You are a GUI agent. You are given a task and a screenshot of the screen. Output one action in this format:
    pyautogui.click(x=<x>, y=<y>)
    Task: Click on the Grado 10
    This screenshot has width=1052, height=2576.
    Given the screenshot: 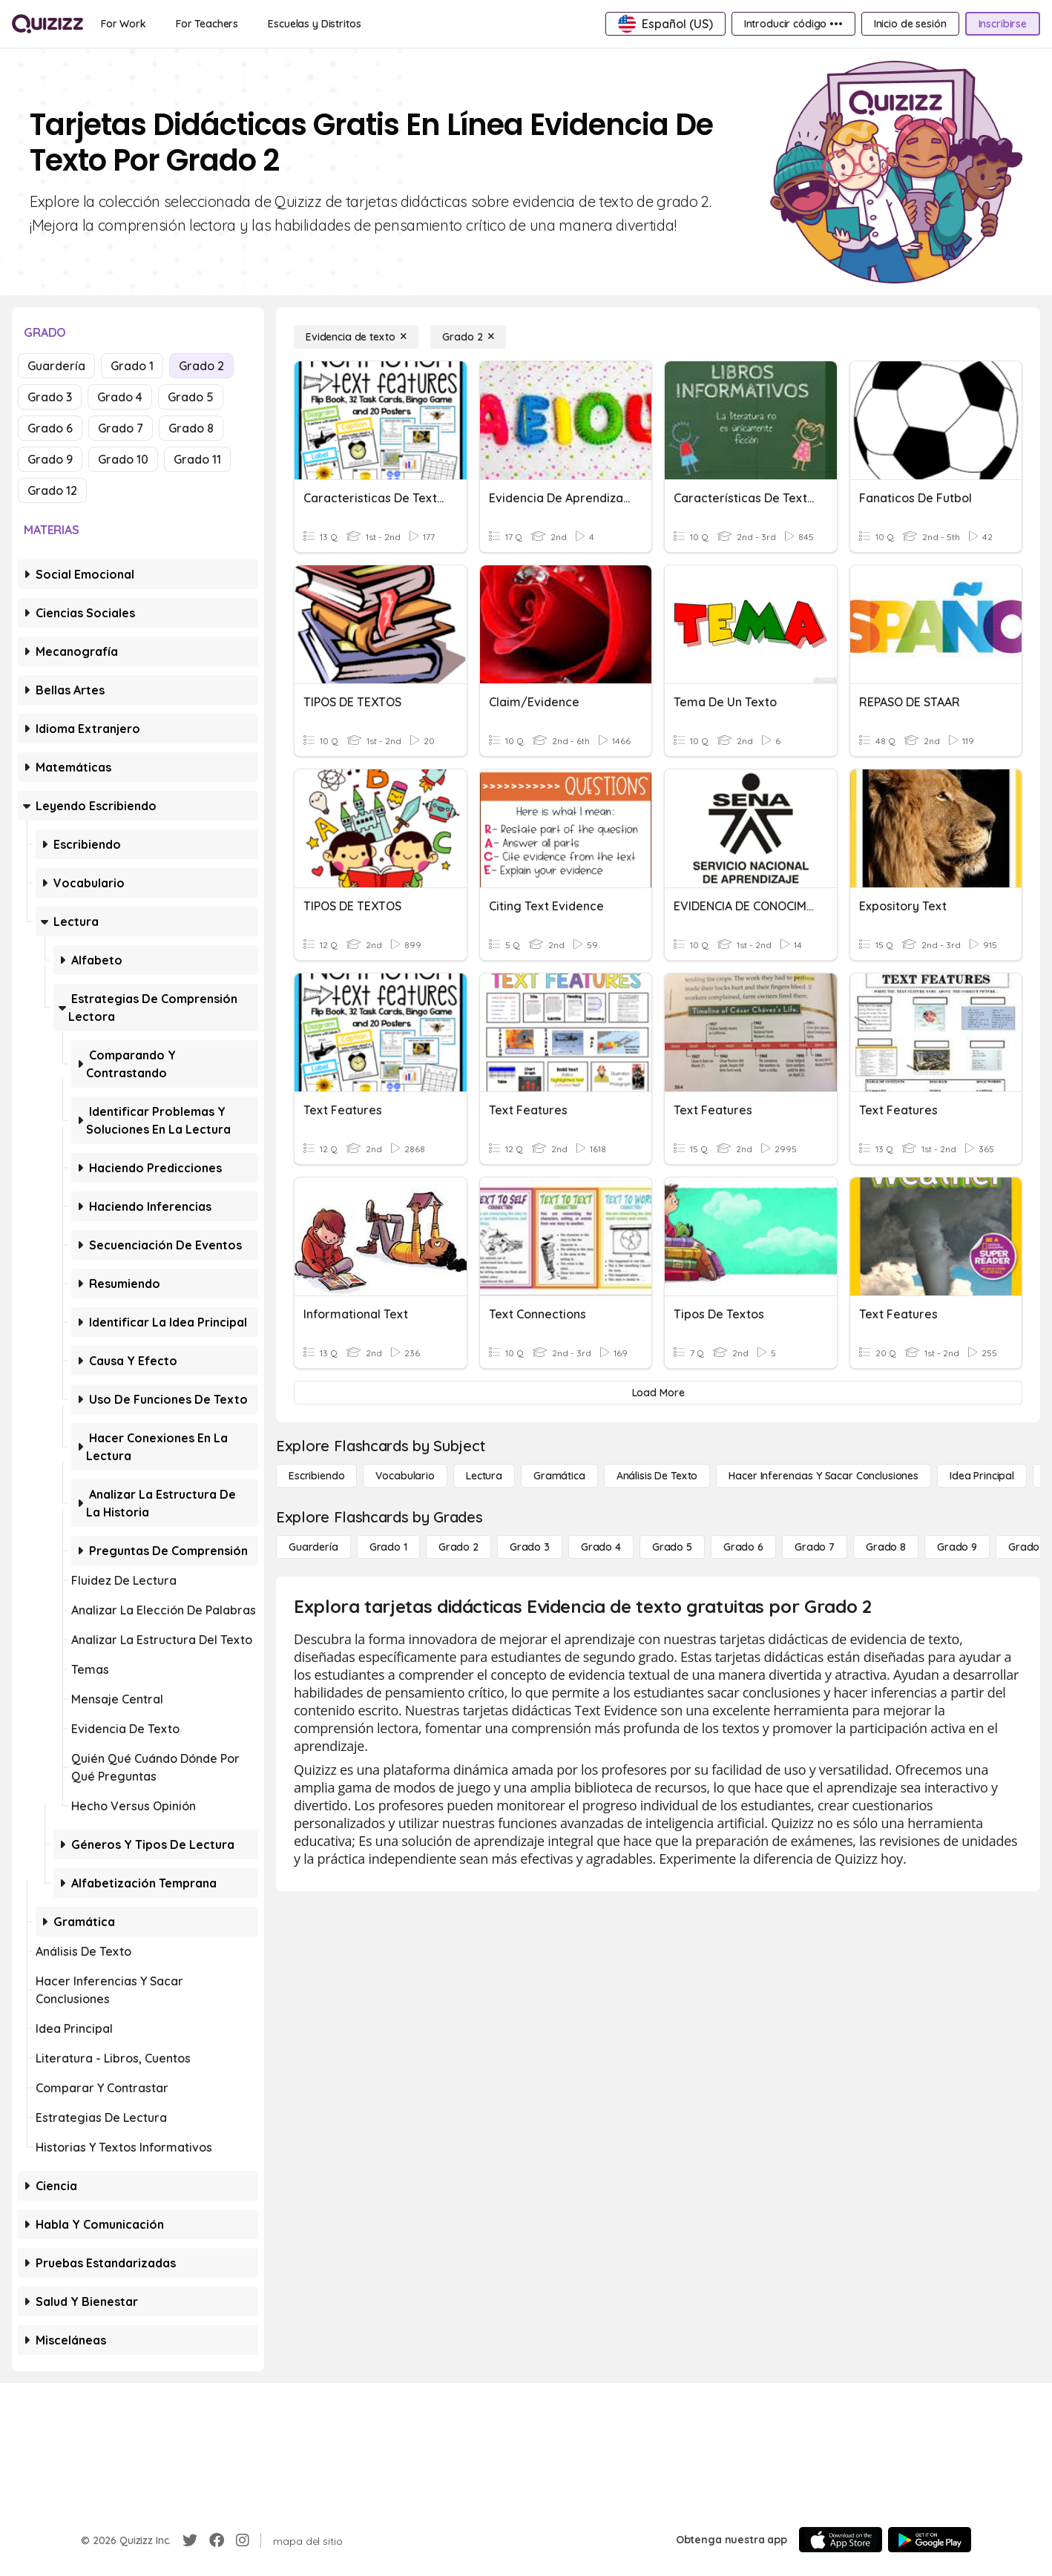 What is the action you would take?
    pyautogui.click(x=123, y=459)
    